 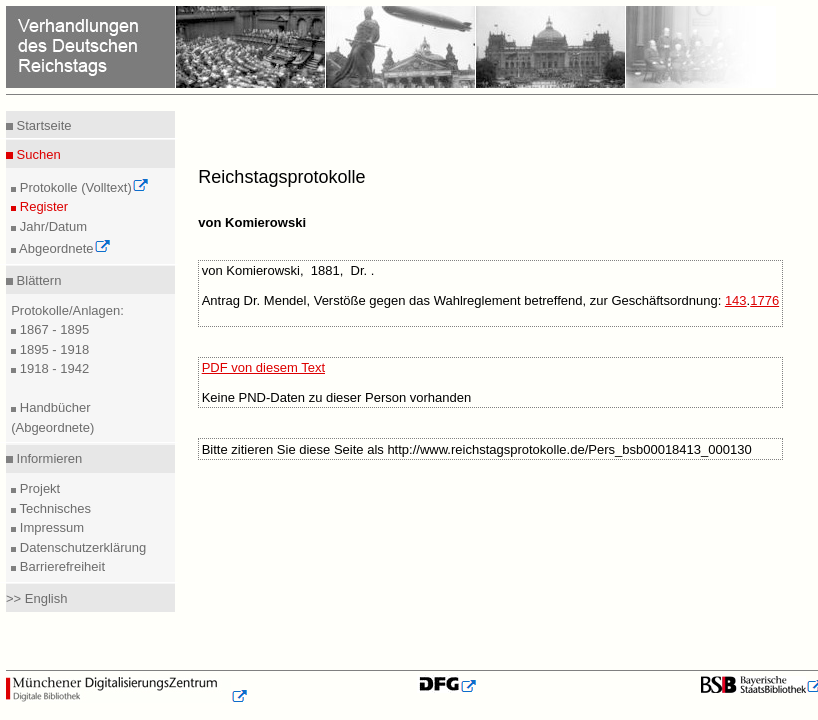 I want to click on Datenschutzerklärung, so click(x=81, y=547).